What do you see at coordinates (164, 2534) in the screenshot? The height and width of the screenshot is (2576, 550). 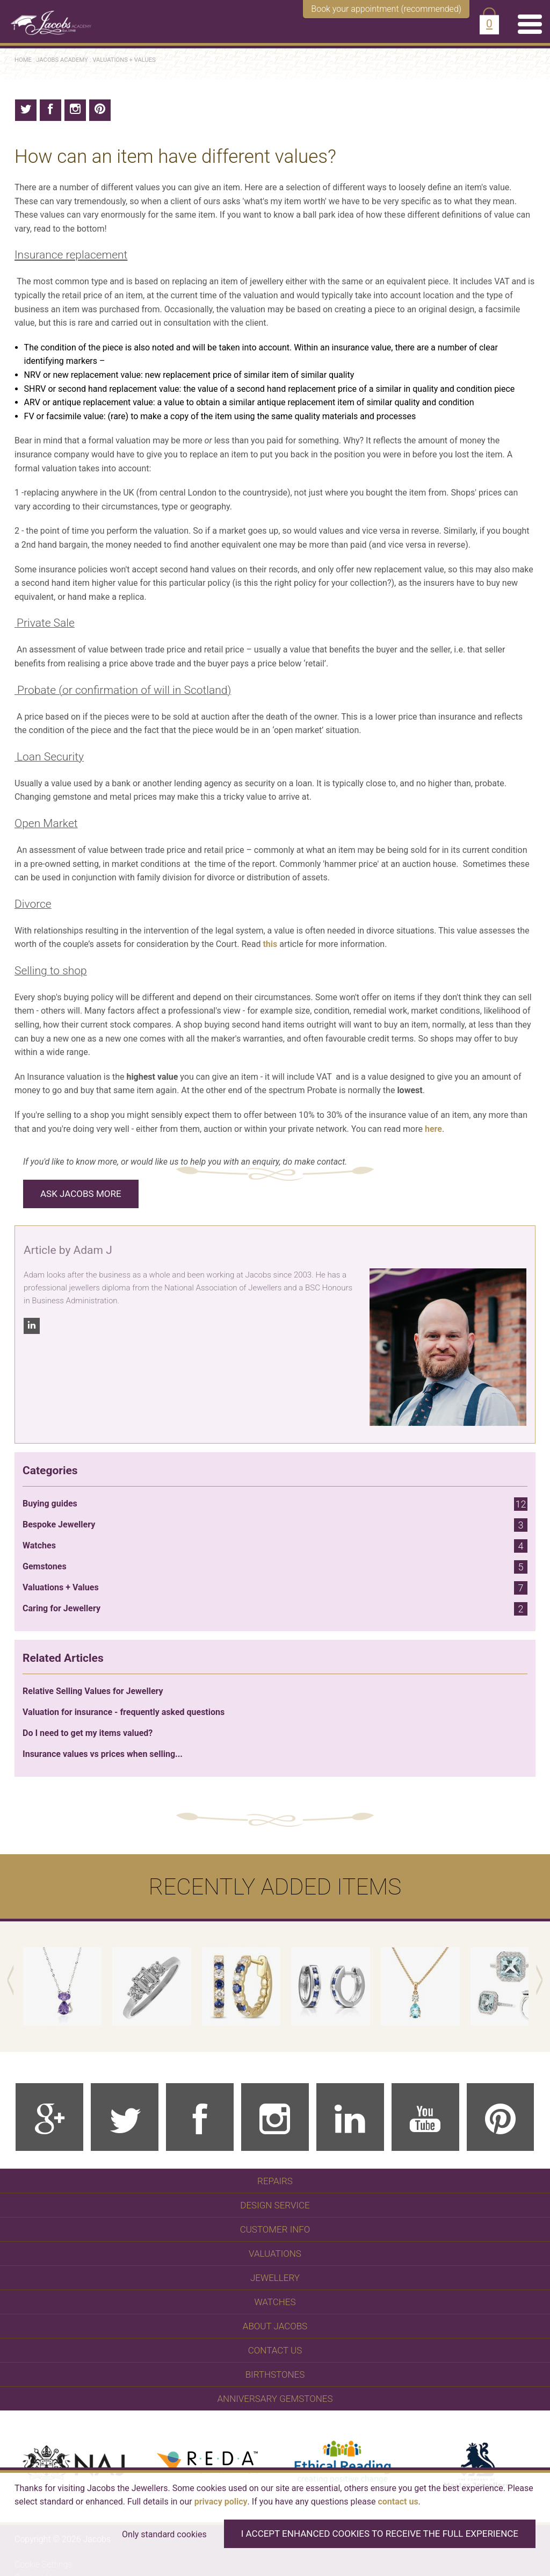 I see `Only standard cookies` at bounding box center [164, 2534].